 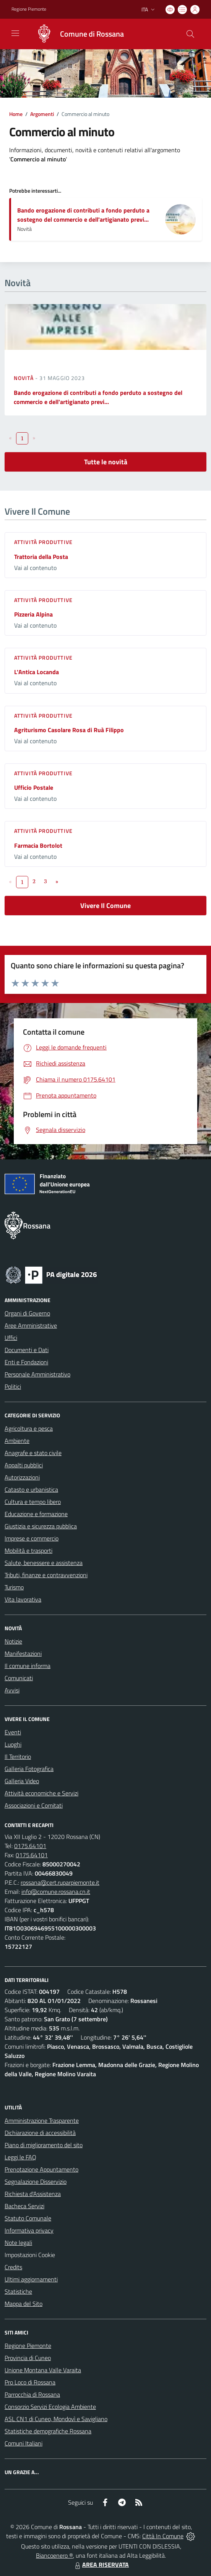 I want to click on Agricoltura e pesca, so click(x=29, y=1428).